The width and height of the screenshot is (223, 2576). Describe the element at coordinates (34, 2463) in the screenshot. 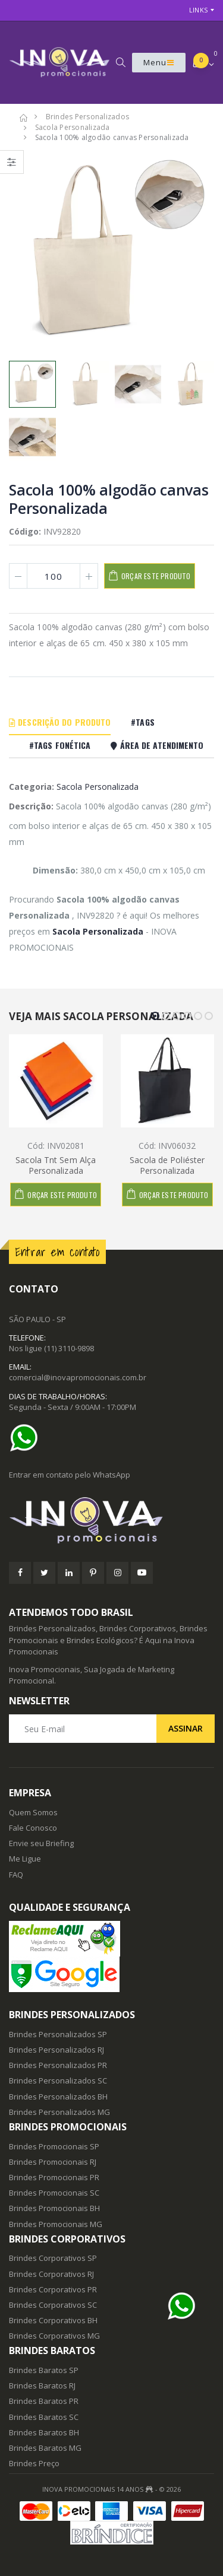

I see `Brindes Preço` at that location.